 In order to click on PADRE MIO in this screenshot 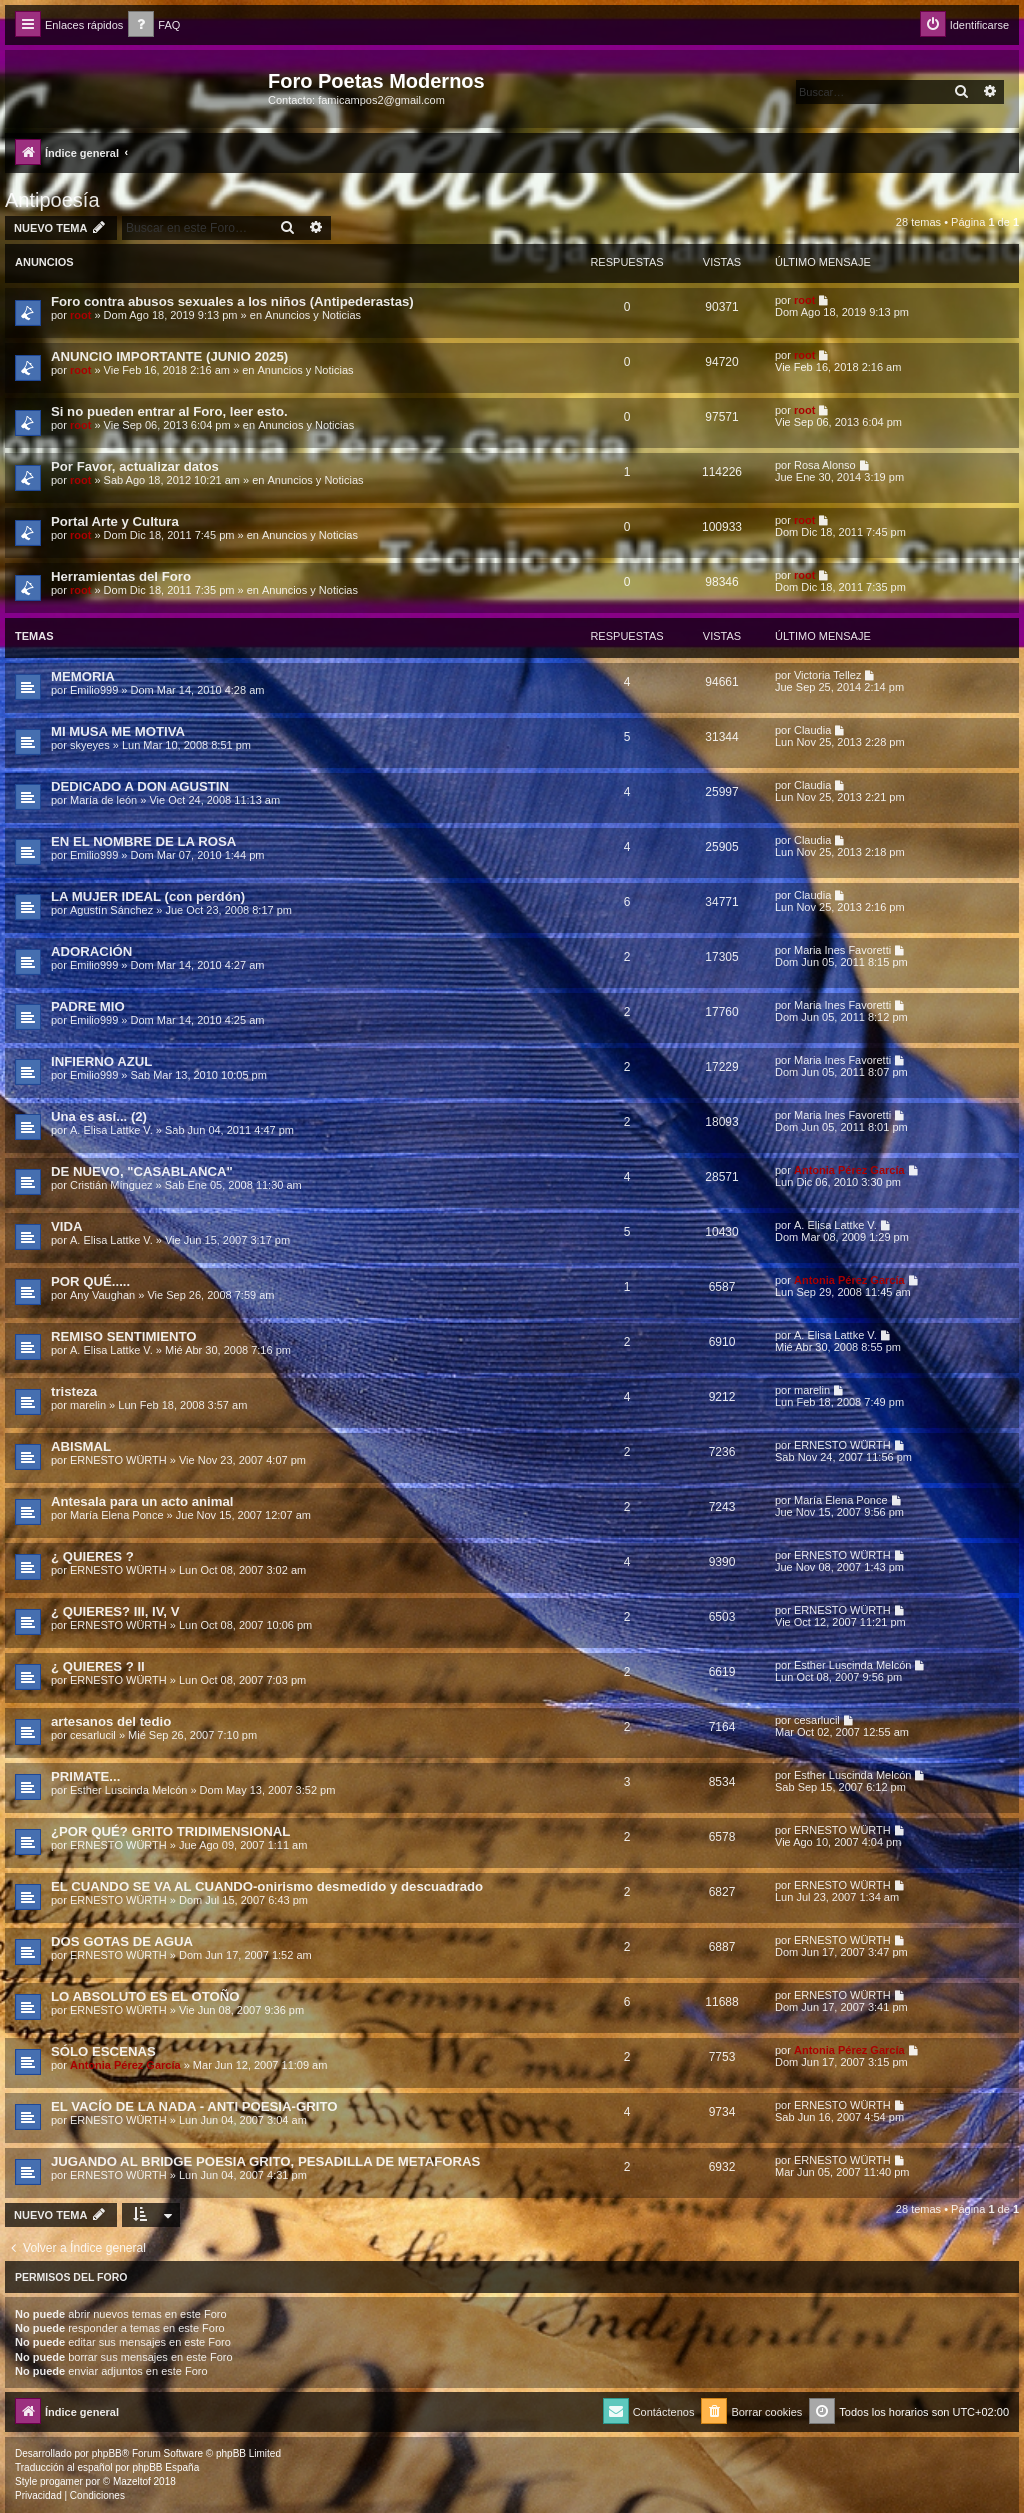, I will do `click(88, 1006)`.